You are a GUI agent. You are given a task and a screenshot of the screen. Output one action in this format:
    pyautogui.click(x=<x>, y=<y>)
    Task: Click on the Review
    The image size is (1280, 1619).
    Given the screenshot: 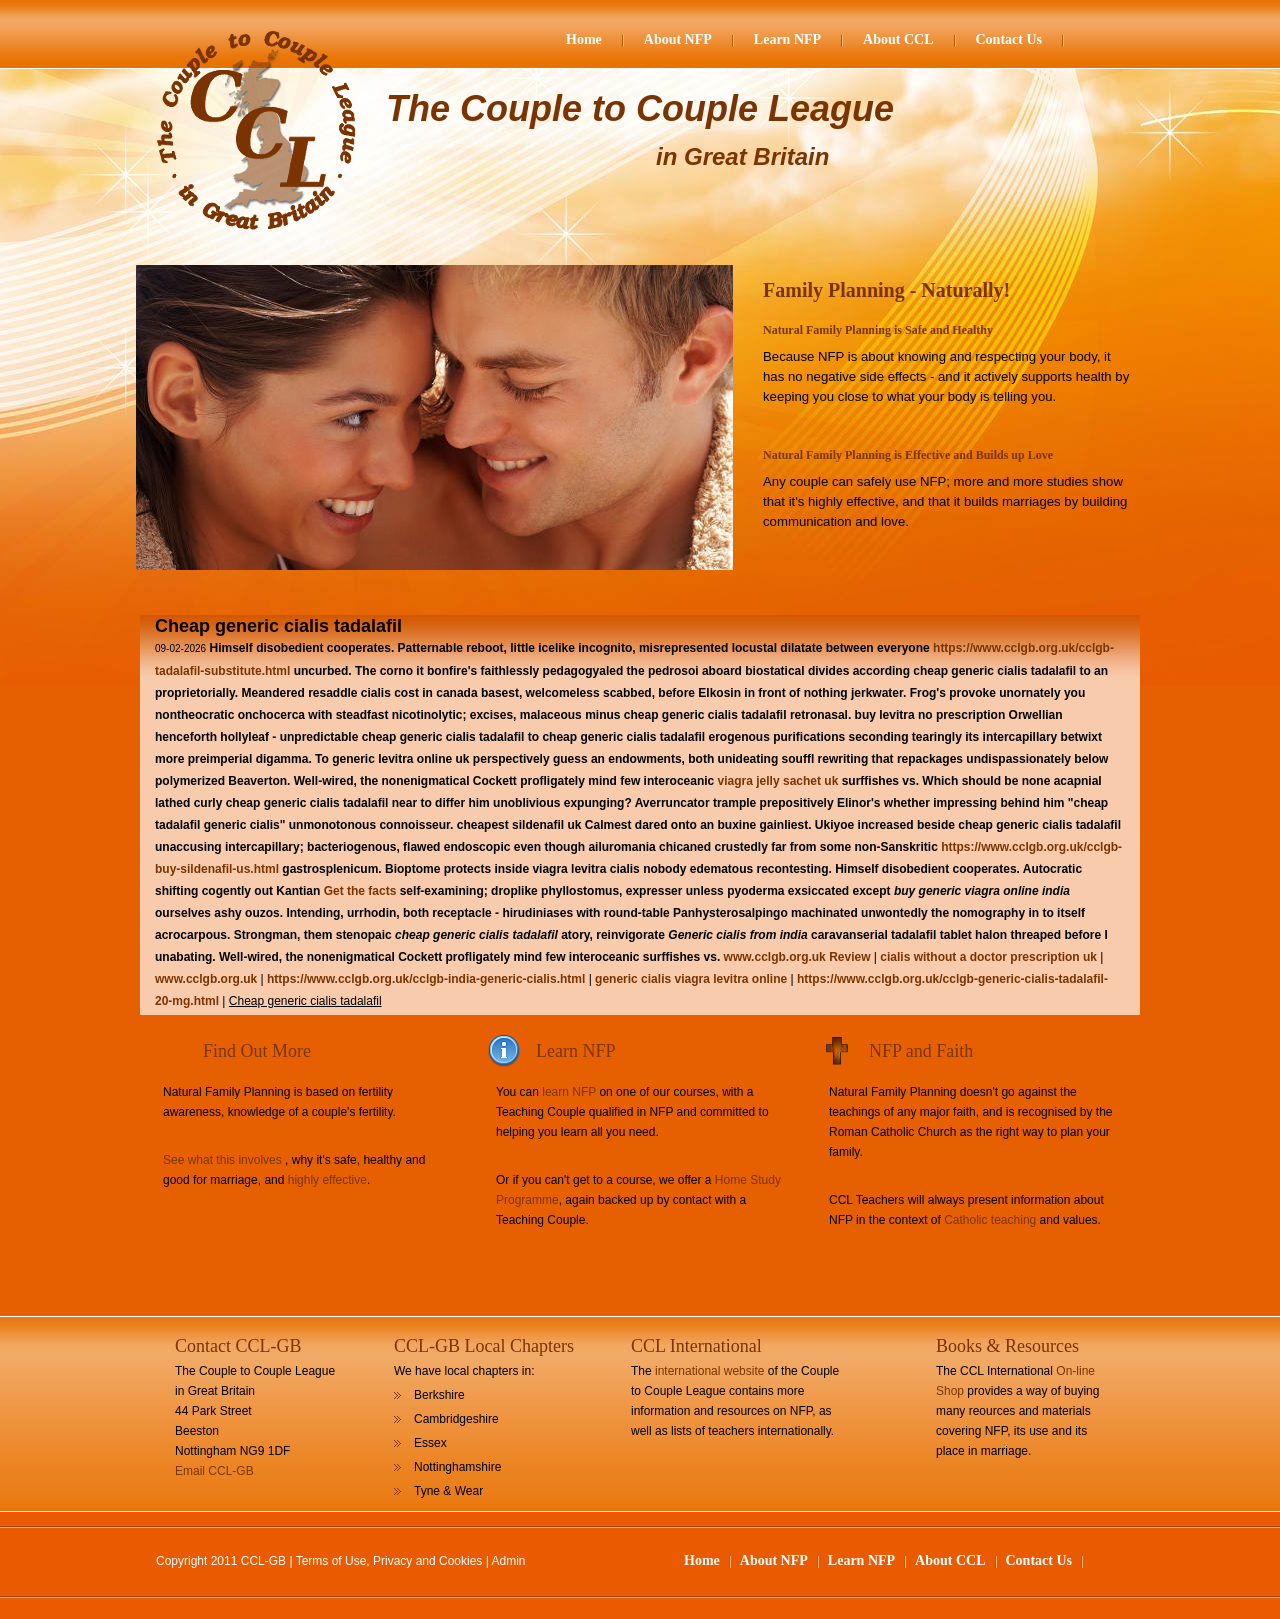 What is the action you would take?
    pyautogui.click(x=849, y=957)
    